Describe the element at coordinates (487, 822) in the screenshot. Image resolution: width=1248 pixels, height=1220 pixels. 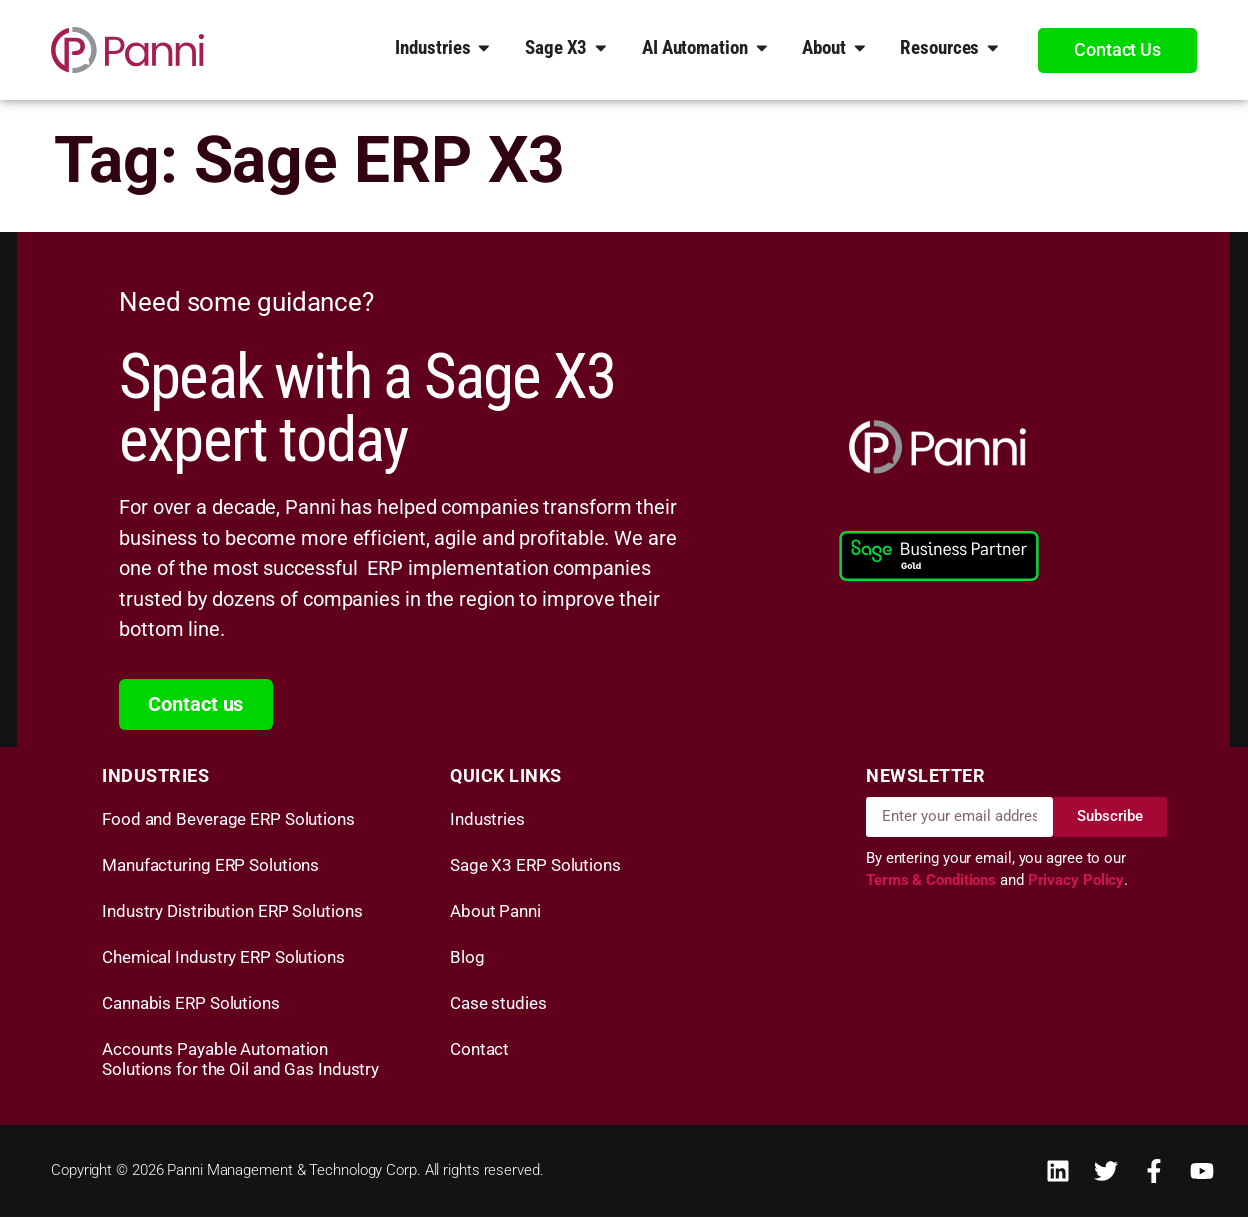
I see `Industries` at that location.